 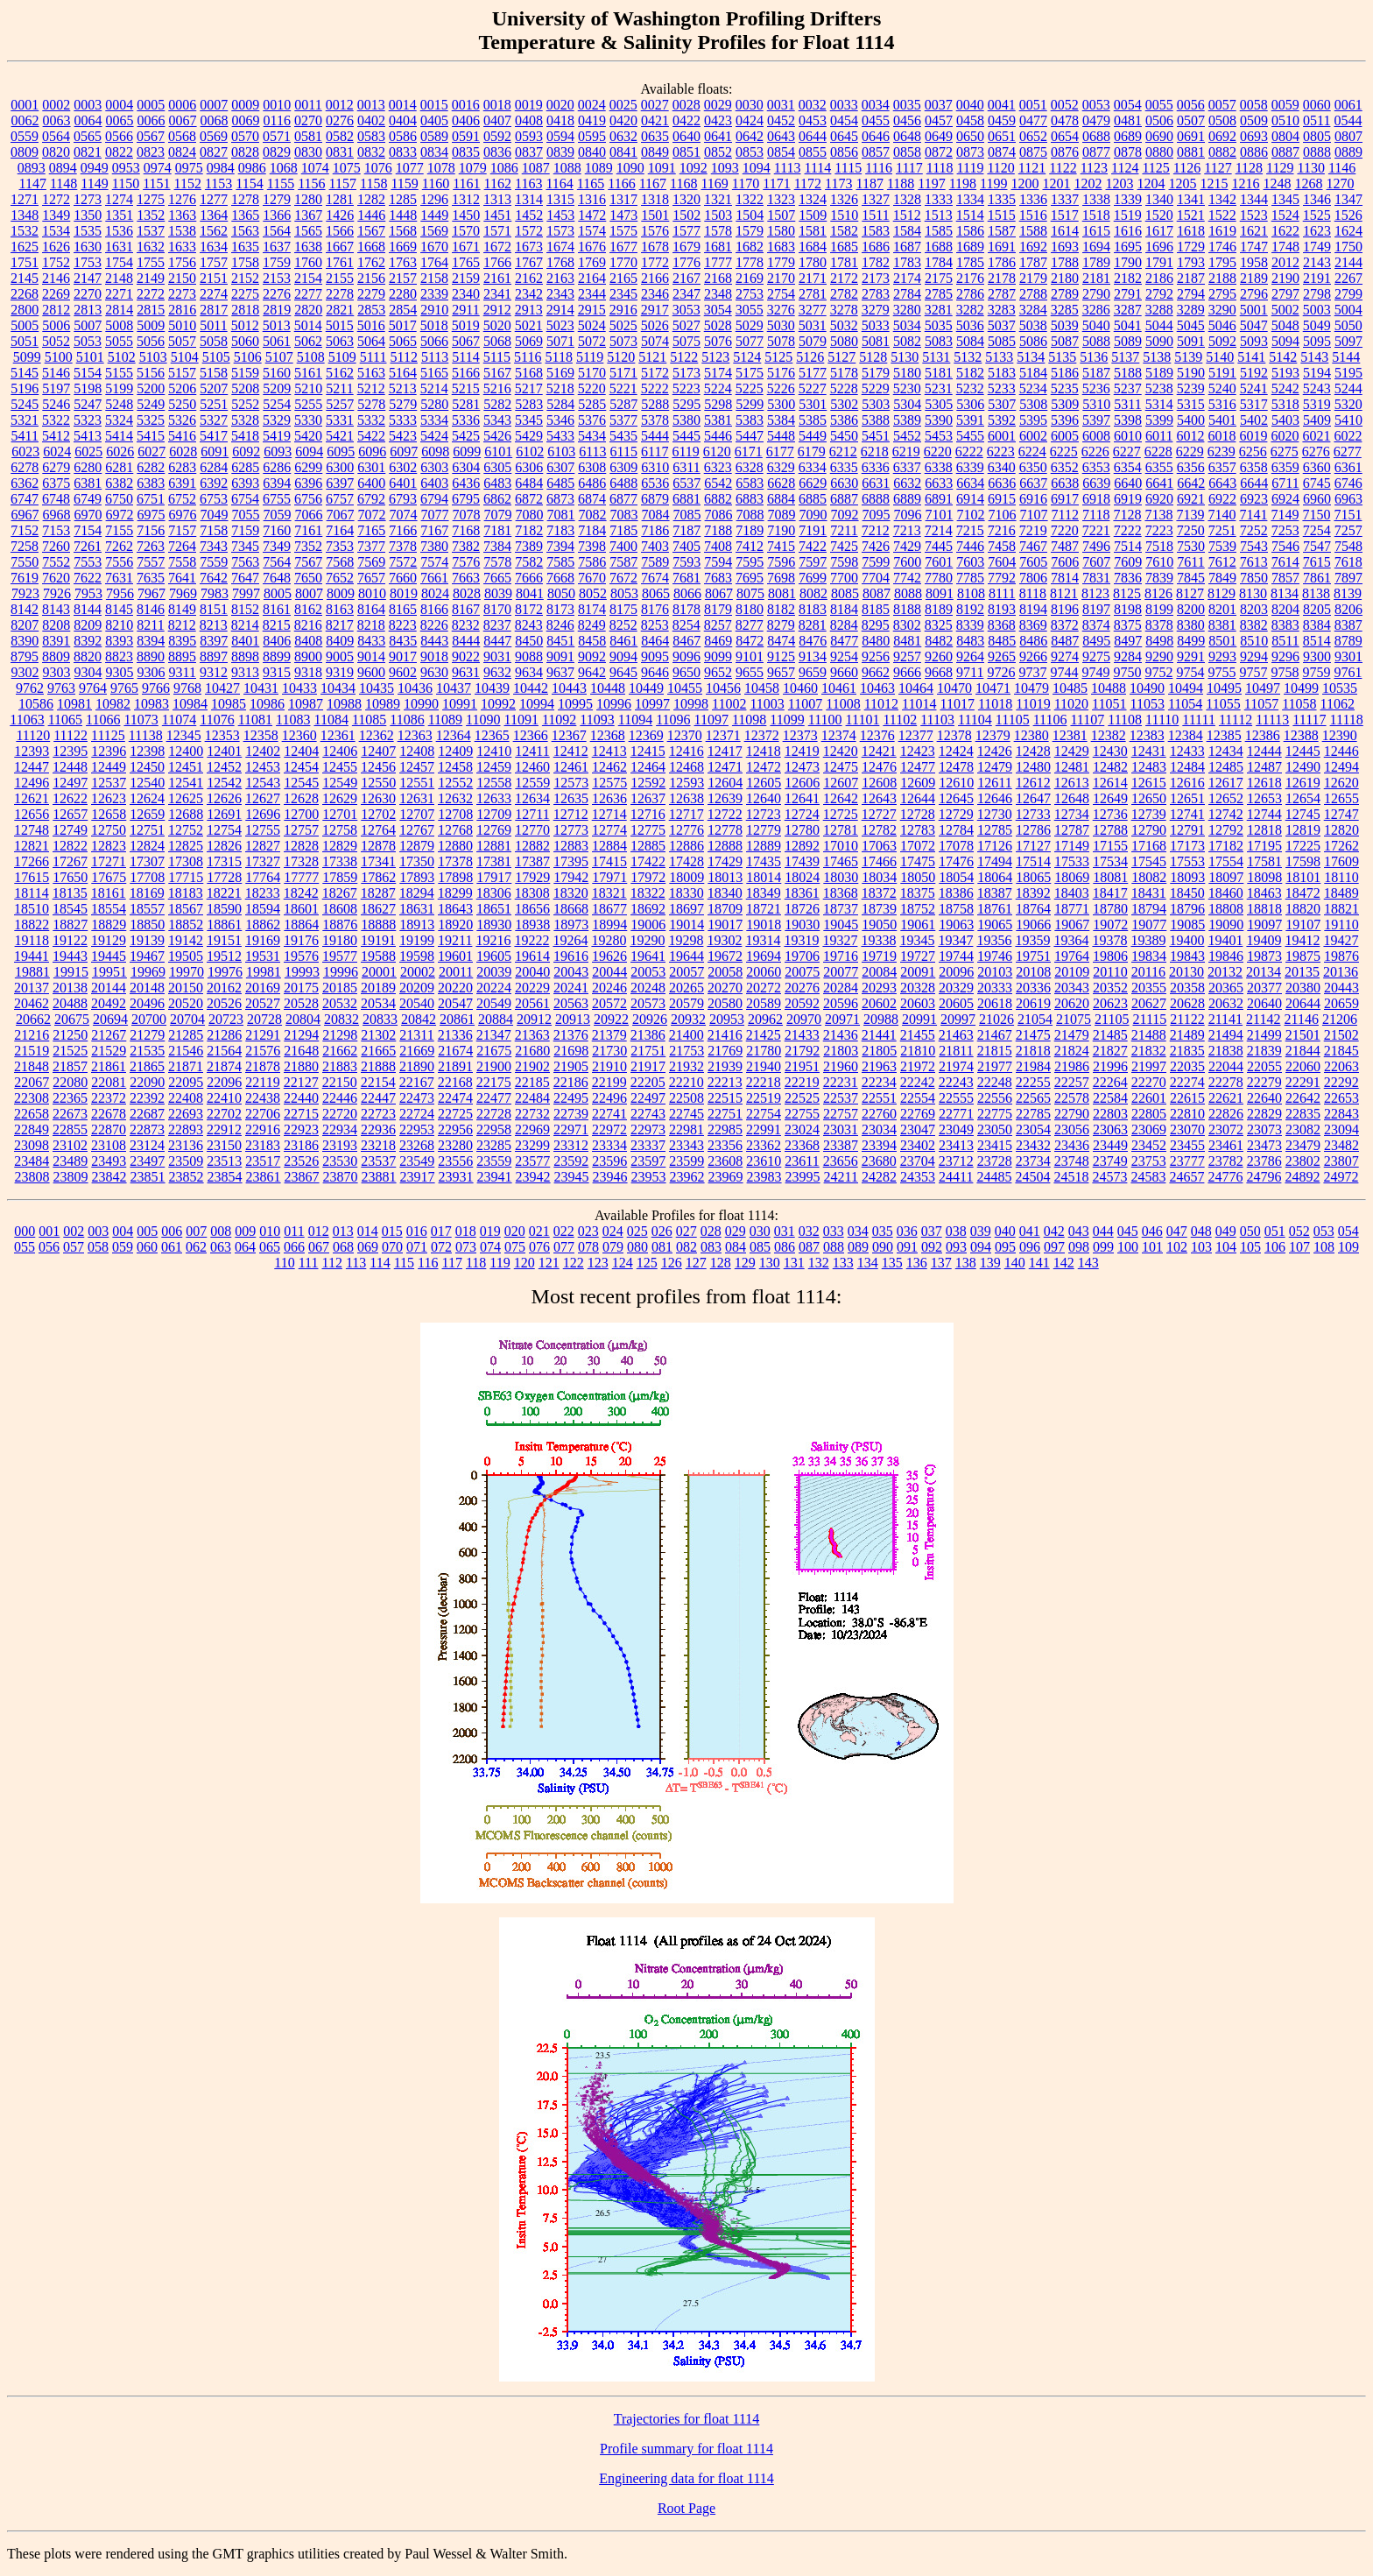 I want to click on 18608, so click(x=339, y=908).